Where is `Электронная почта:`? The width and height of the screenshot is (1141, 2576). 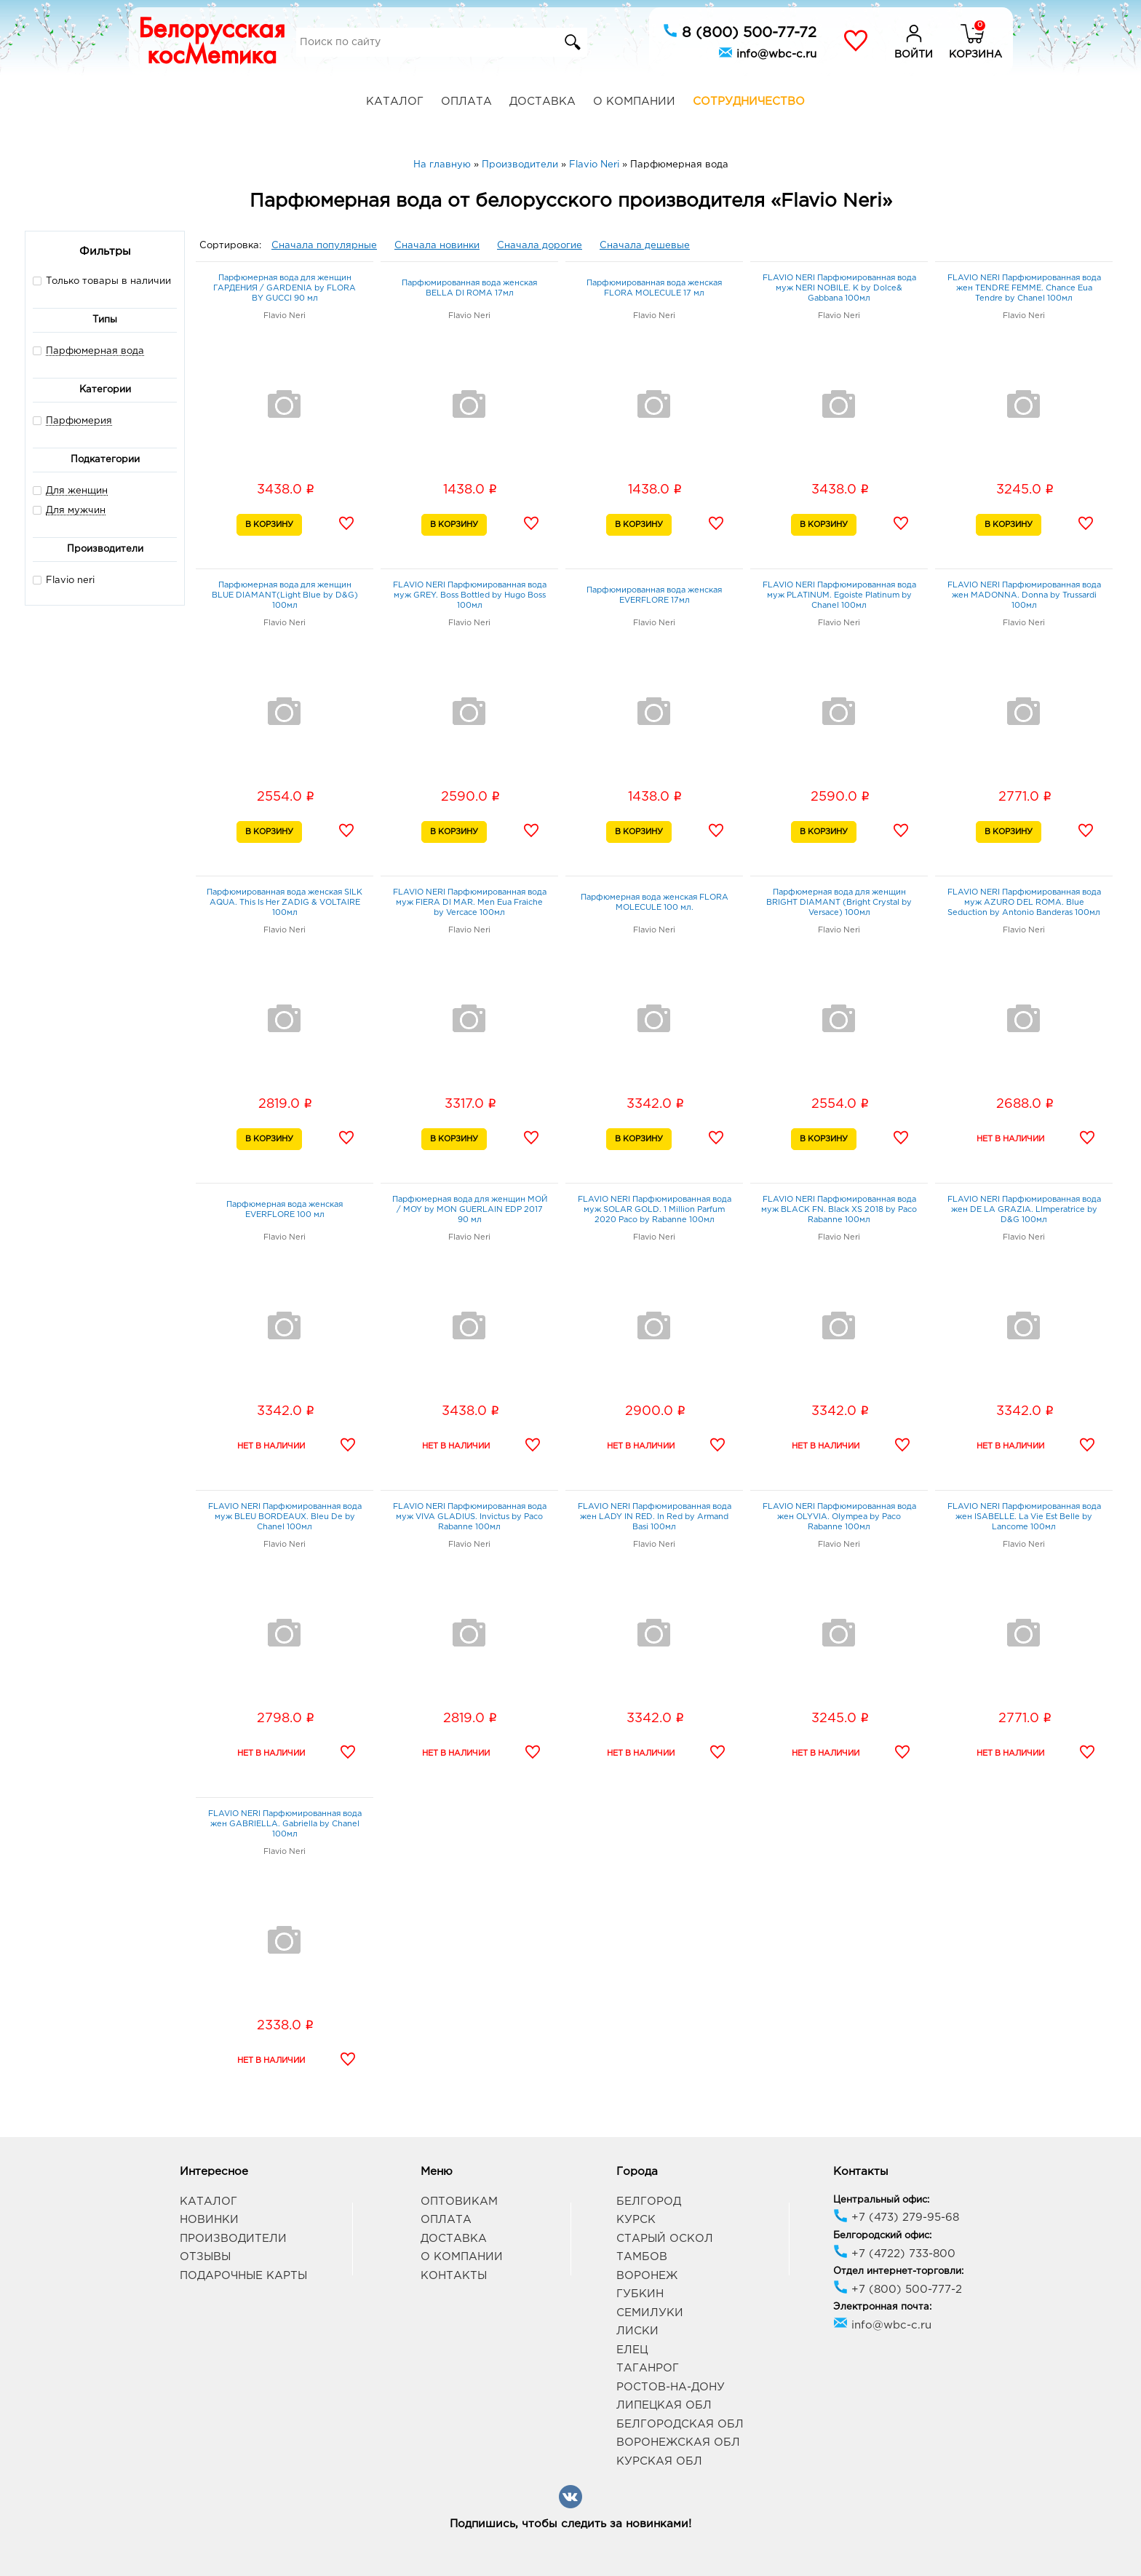 Электронная почта: is located at coordinates (882, 2307).